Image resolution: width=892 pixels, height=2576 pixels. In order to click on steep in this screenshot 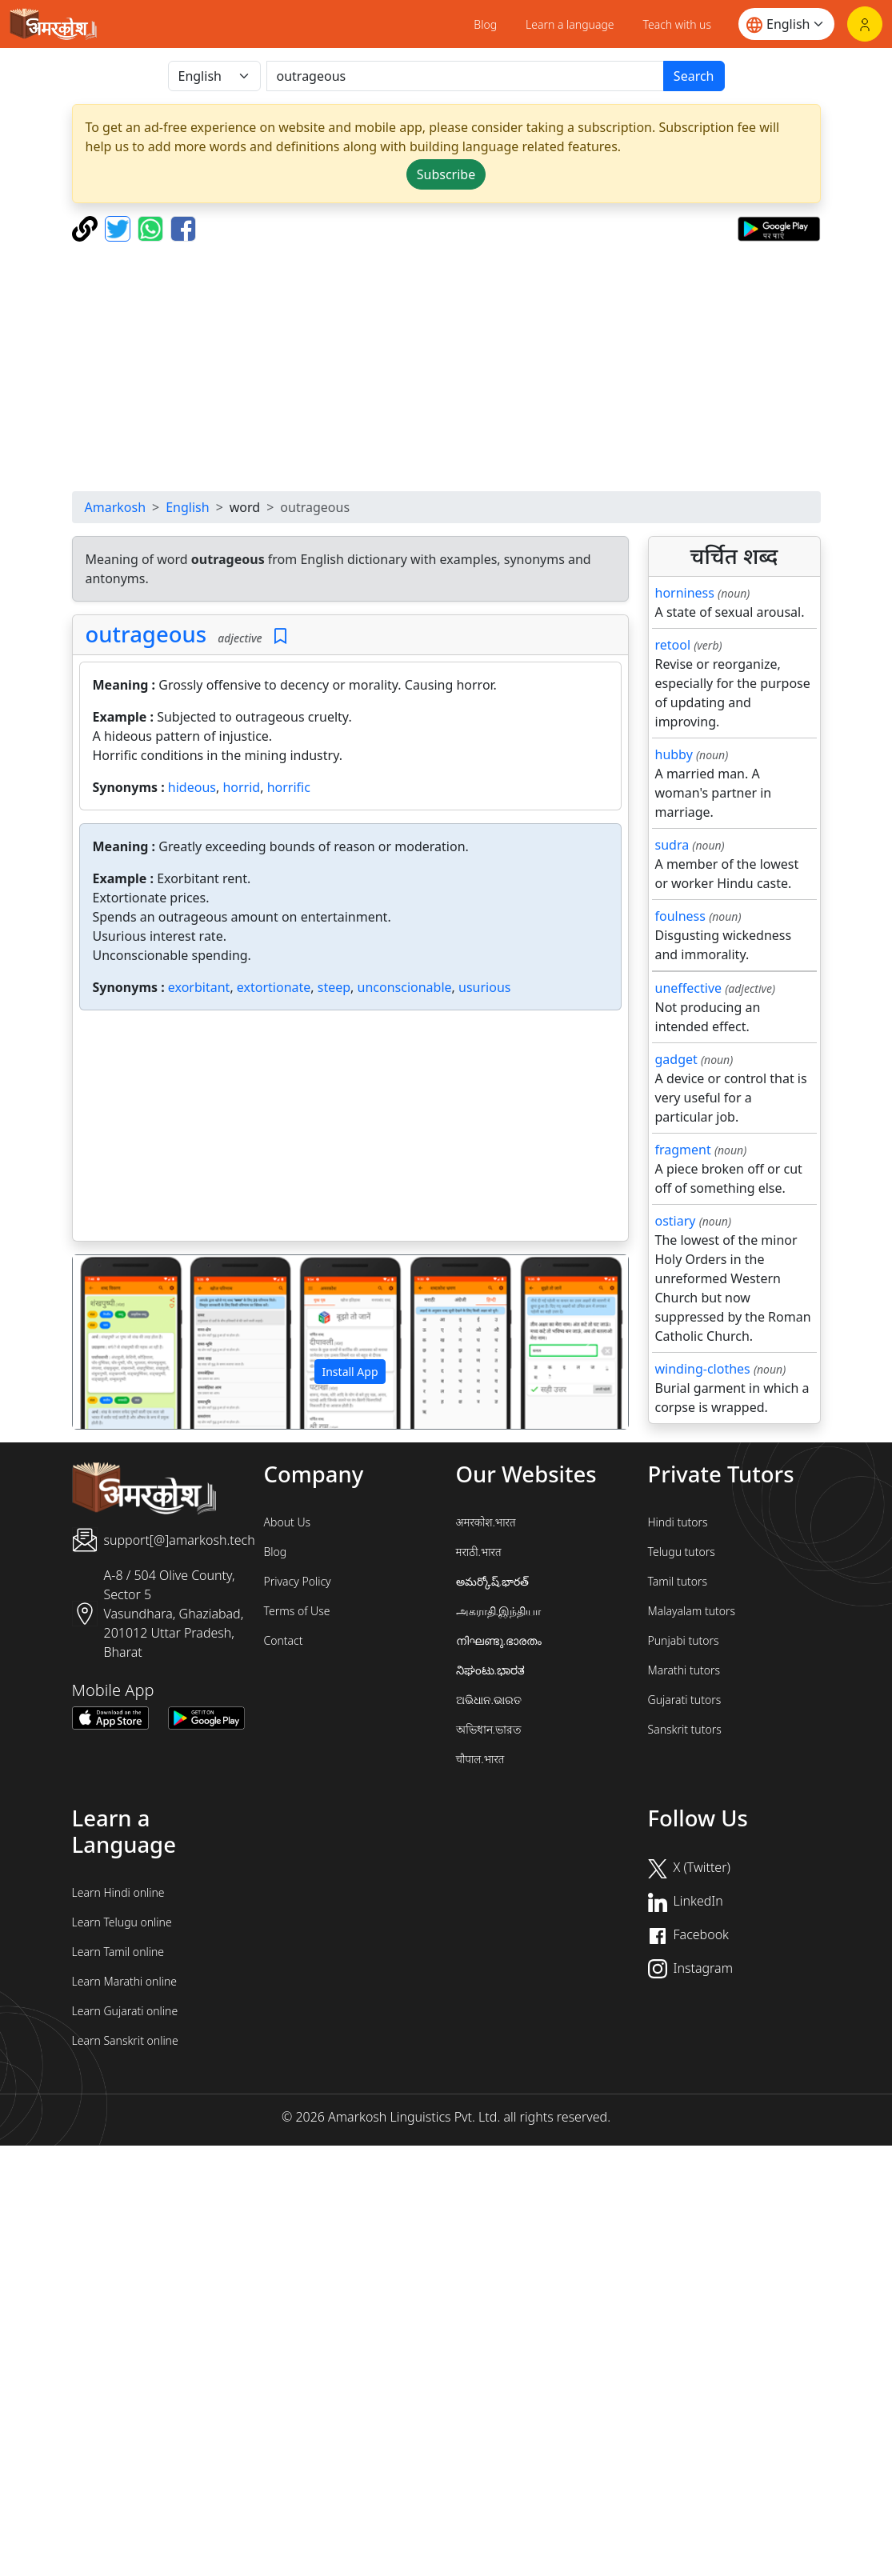, I will do `click(334, 987)`.